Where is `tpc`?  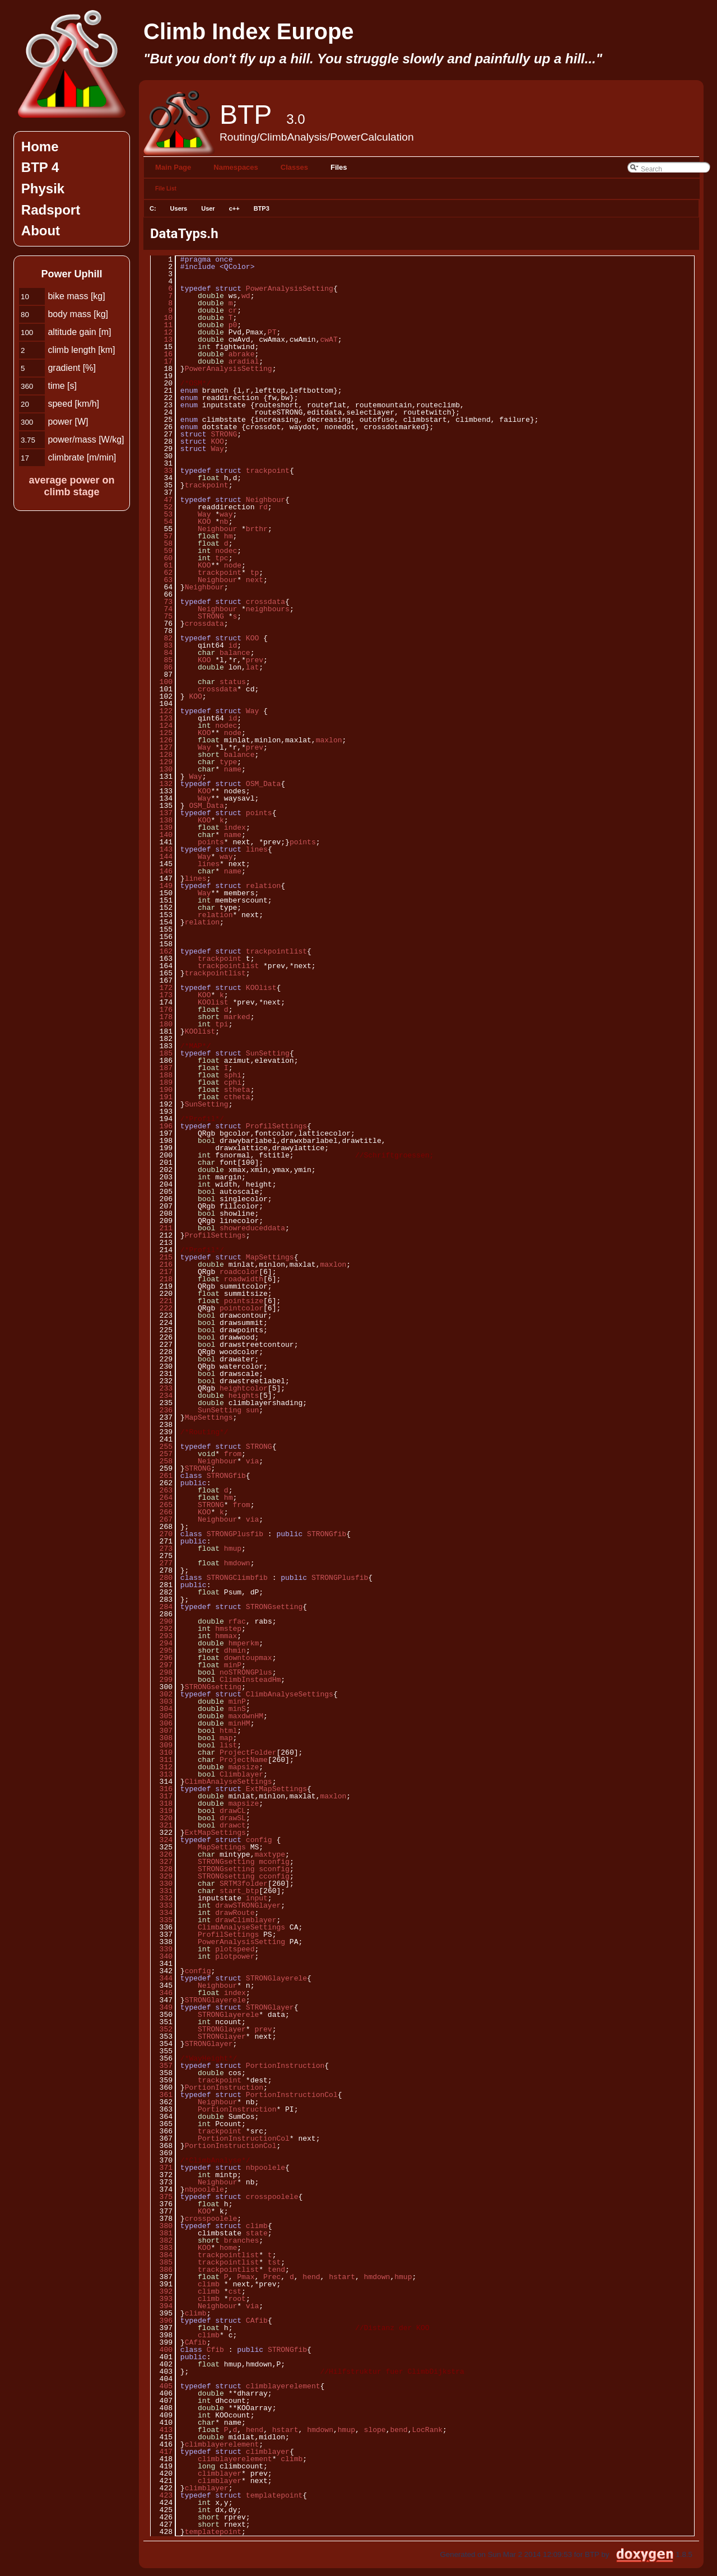 tpc is located at coordinates (221, 558).